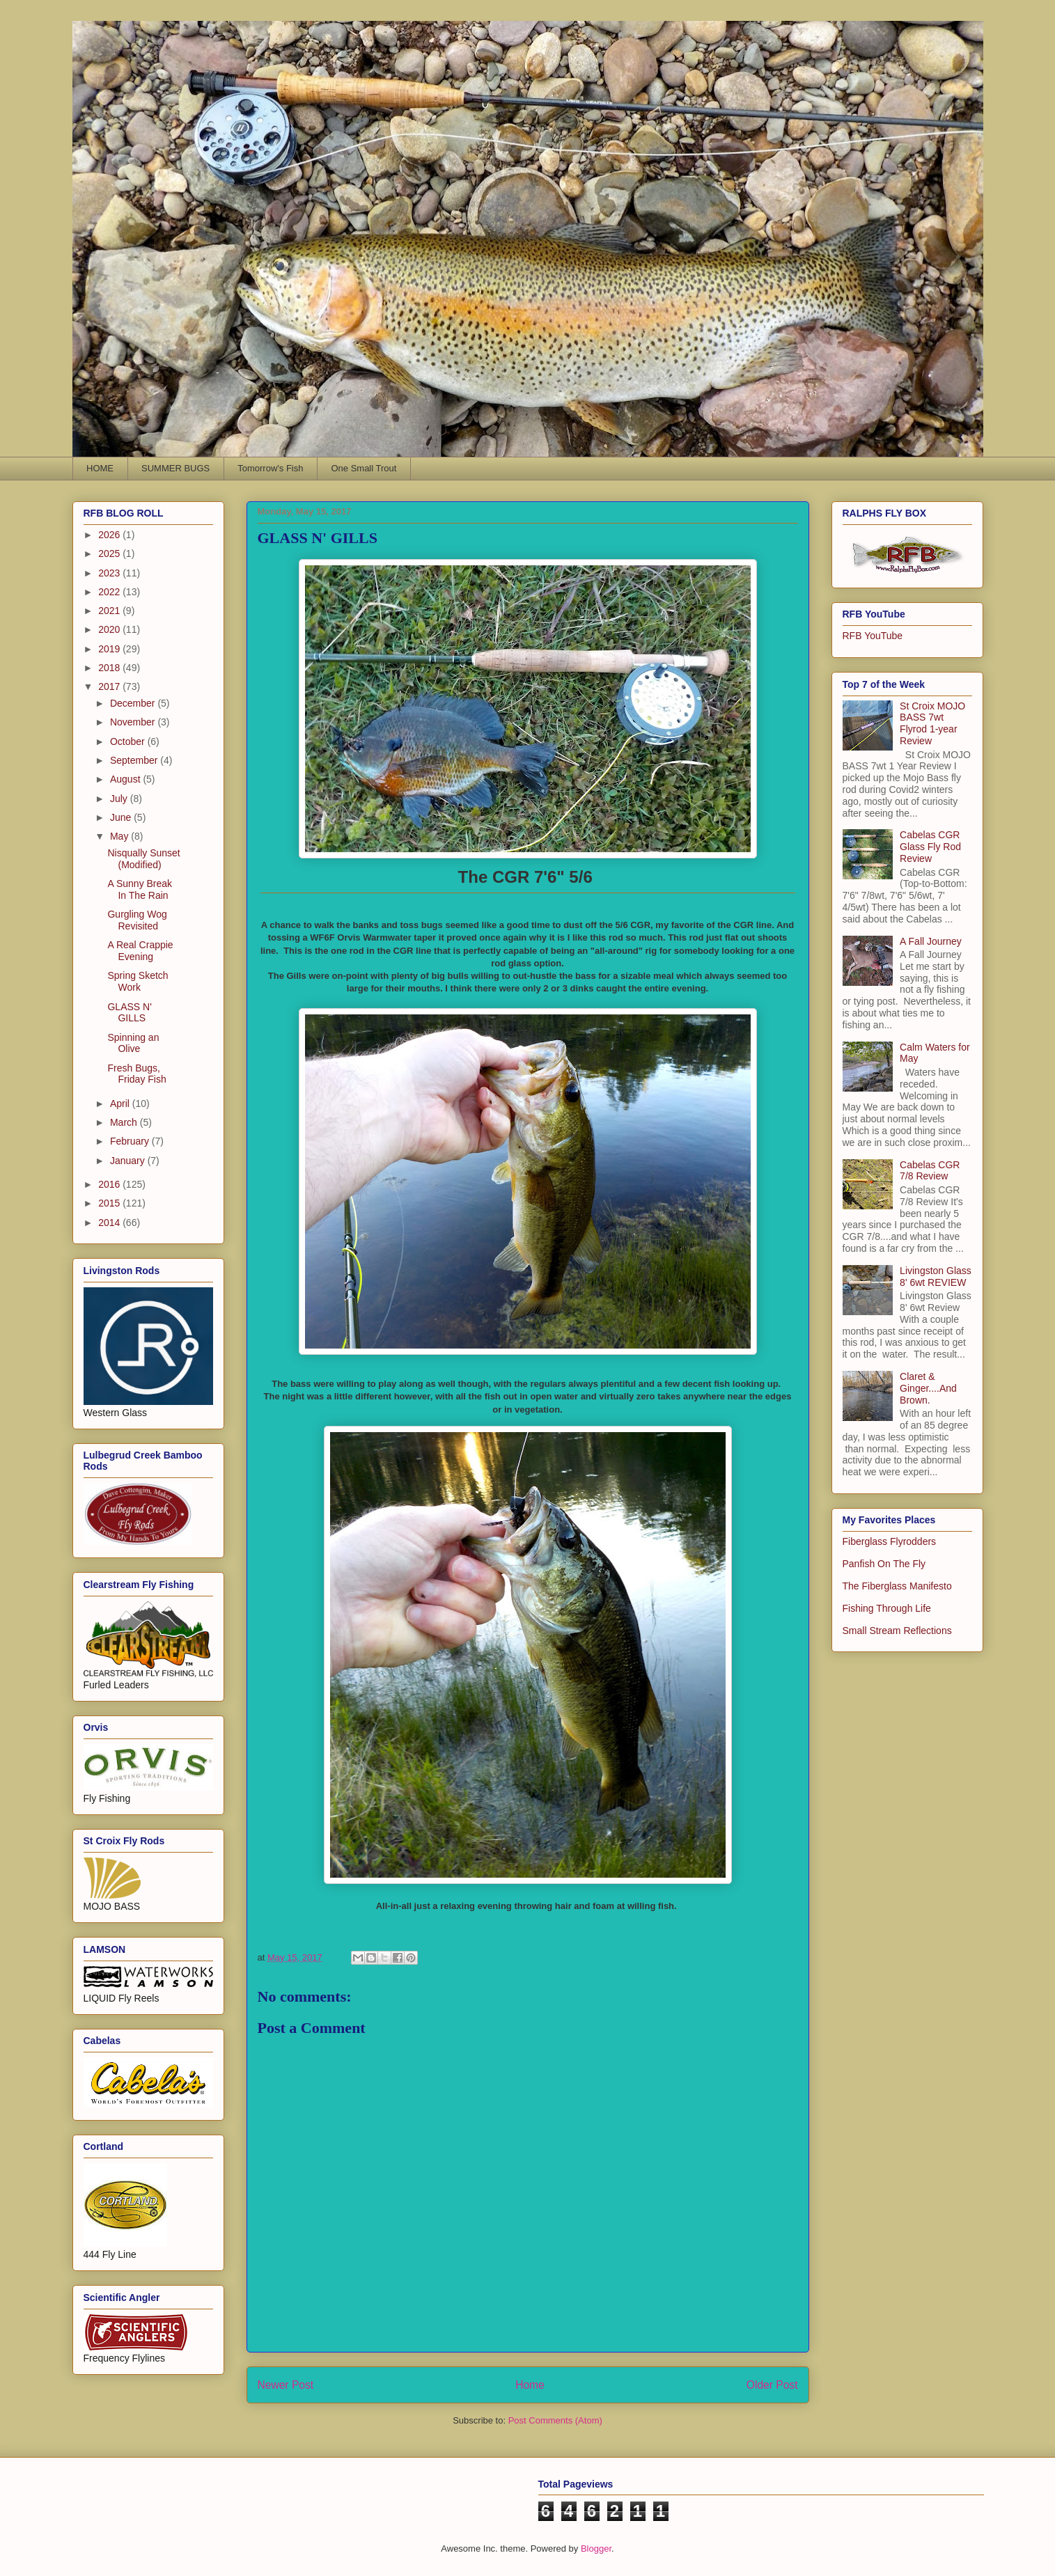 This screenshot has width=1055, height=2576. What do you see at coordinates (873, 635) in the screenshot?
I see `RFB YouTube` at bounding box center [873, 635].